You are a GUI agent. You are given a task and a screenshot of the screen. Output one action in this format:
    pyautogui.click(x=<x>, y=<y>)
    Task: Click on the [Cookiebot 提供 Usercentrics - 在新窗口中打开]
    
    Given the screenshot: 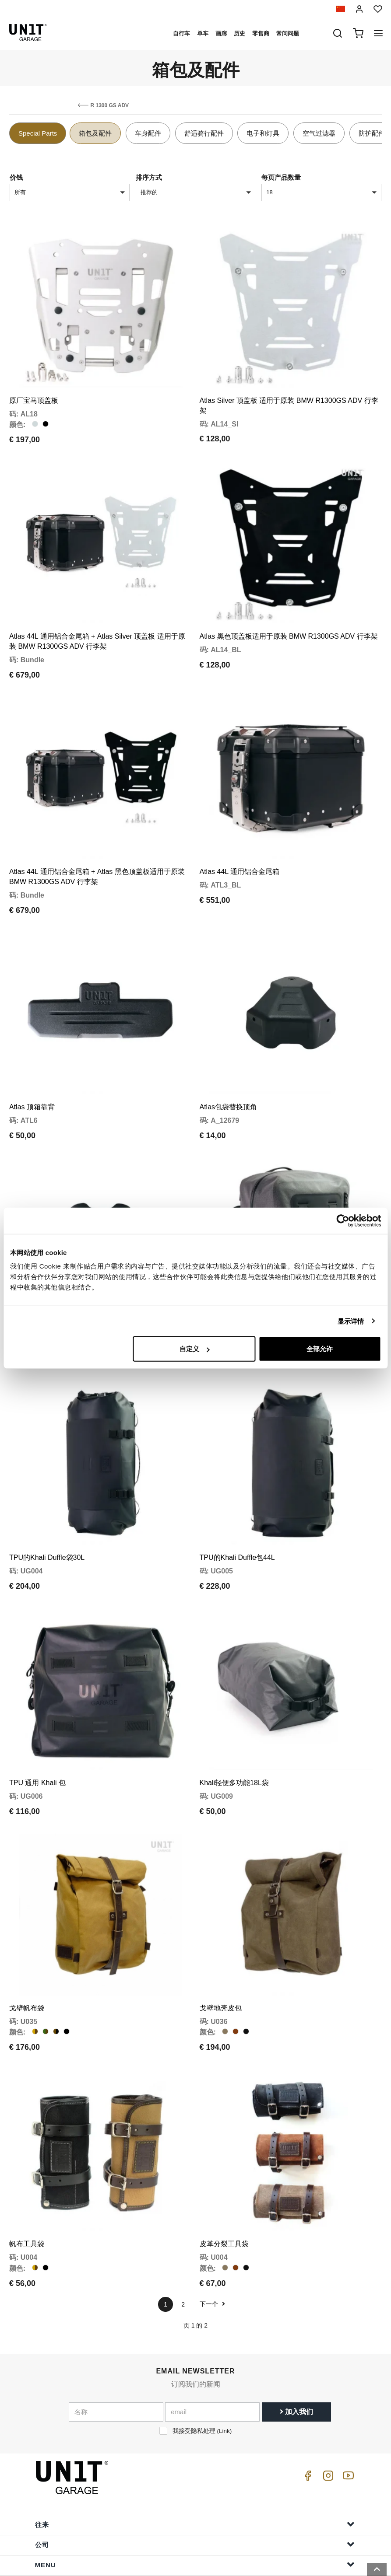 What is the action you would take?
    pyautogui.click(x=342, y=1220)
    